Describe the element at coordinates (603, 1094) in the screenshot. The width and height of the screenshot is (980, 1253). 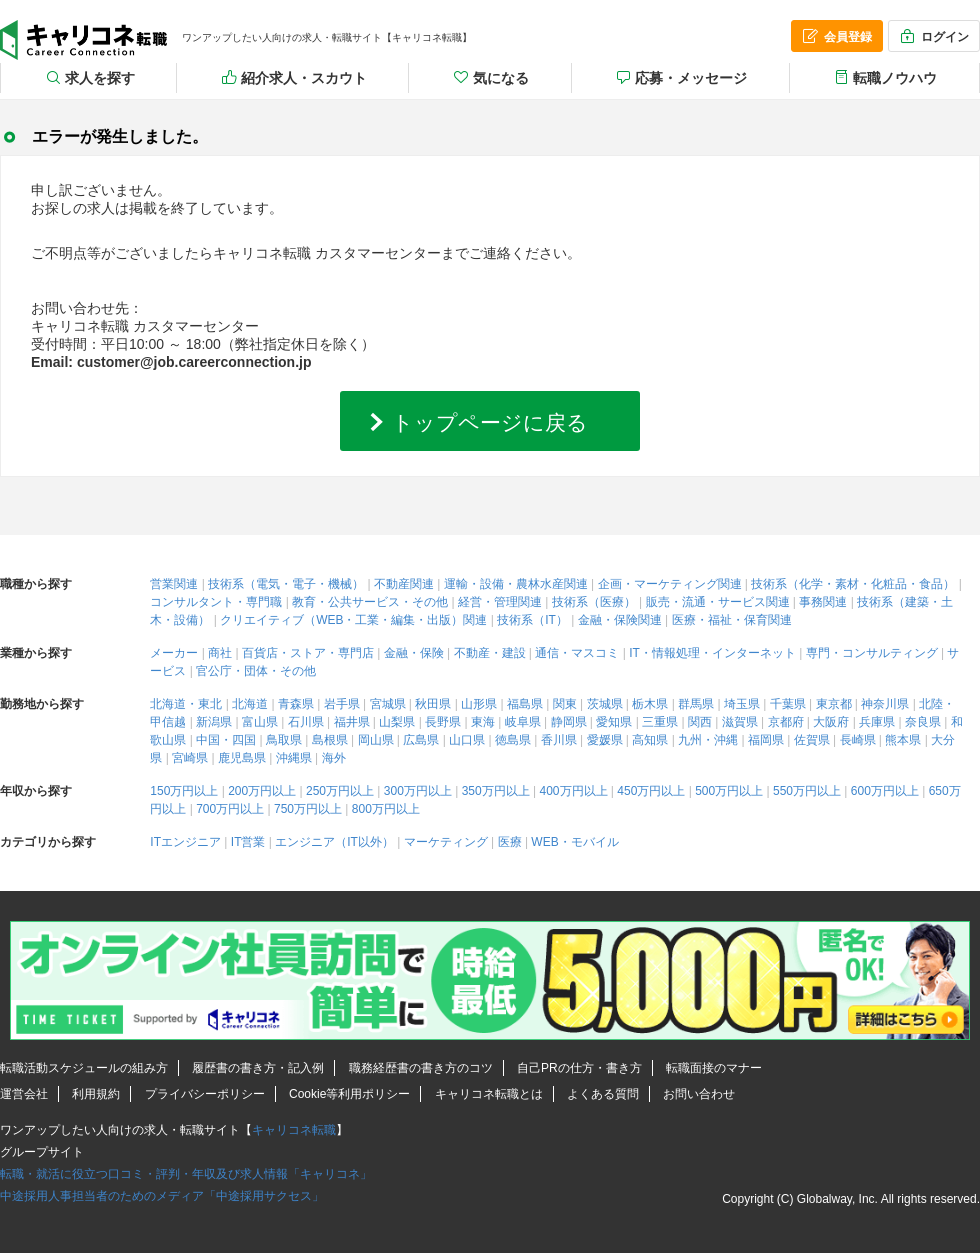
I see `よくある質問` at that location.